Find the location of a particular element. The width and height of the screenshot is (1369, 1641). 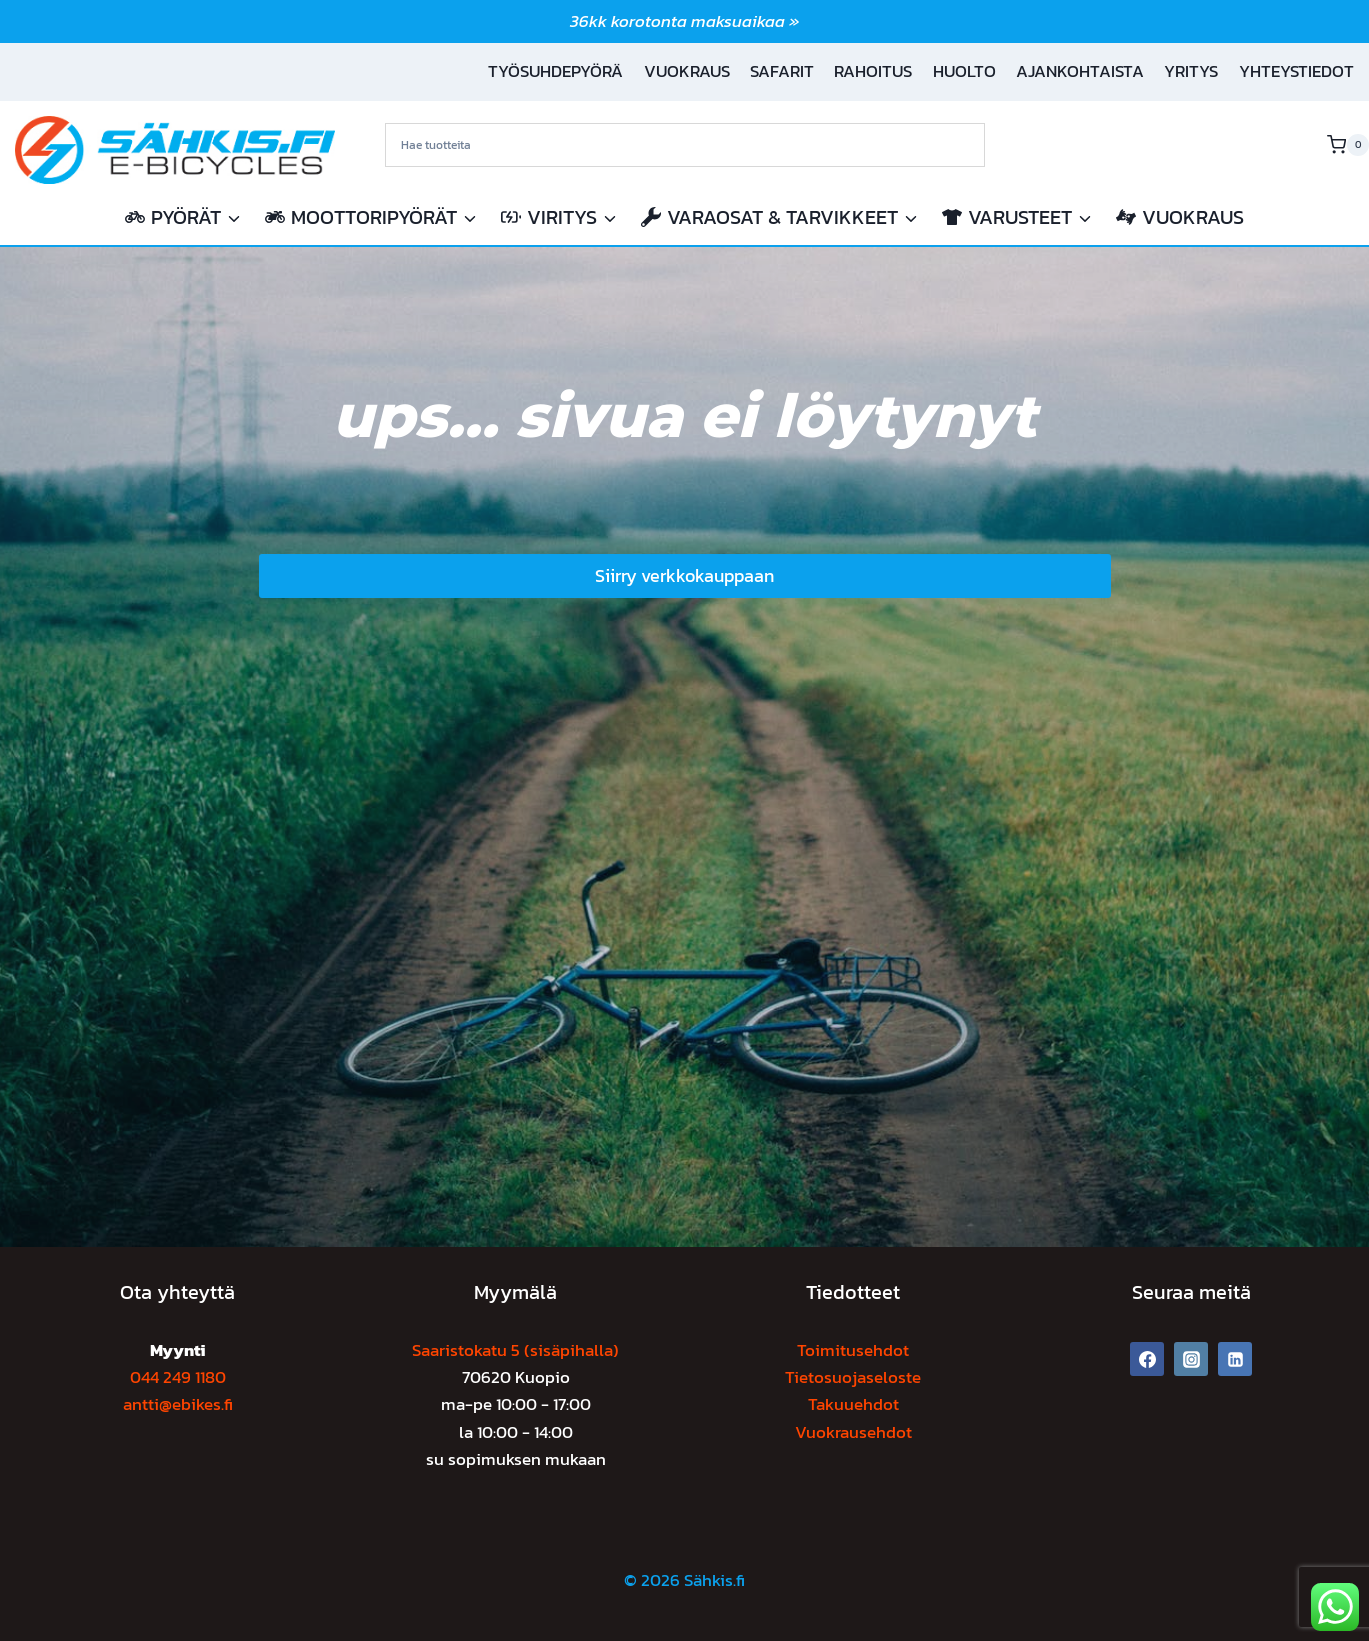

Yritys is located at coordinates (1191, 71).